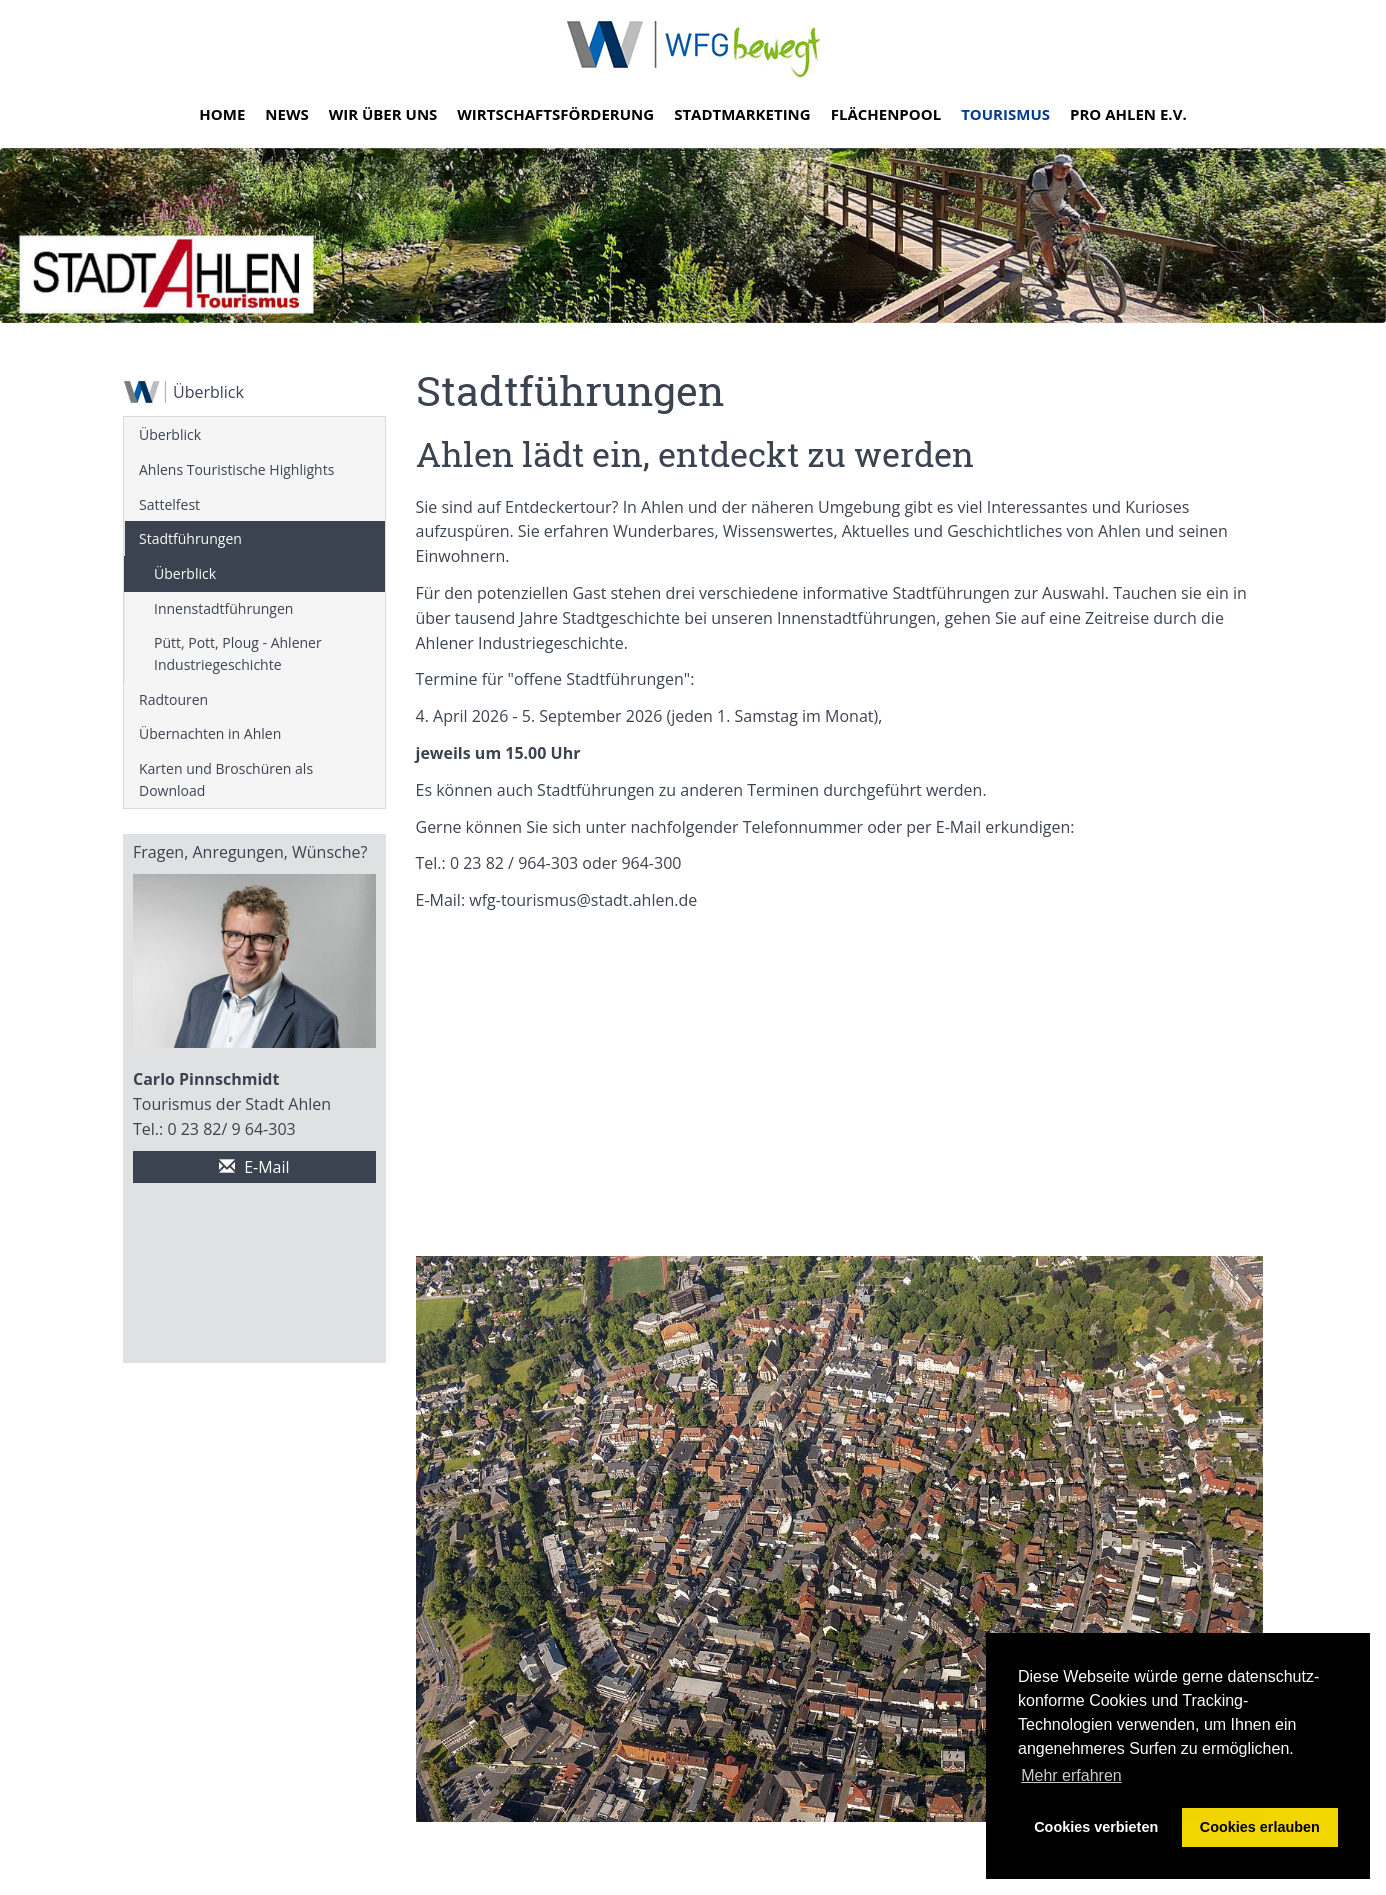 The width and height of the screenshot is (1386, 1895). I want to click on Tourismus, so click(1005, 114).